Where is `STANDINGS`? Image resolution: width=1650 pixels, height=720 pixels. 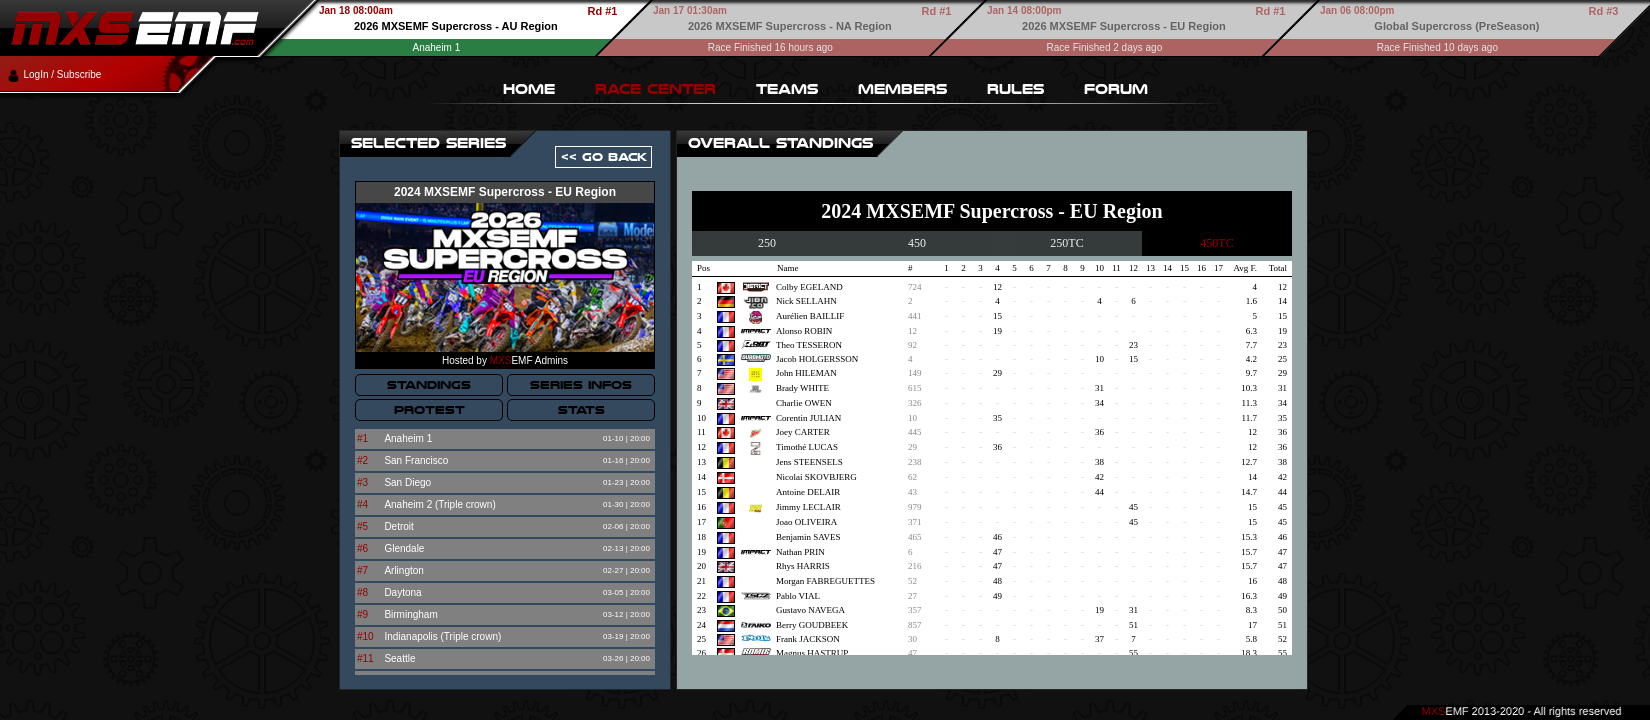
STANDINGS is located at coordinates (429, 385).